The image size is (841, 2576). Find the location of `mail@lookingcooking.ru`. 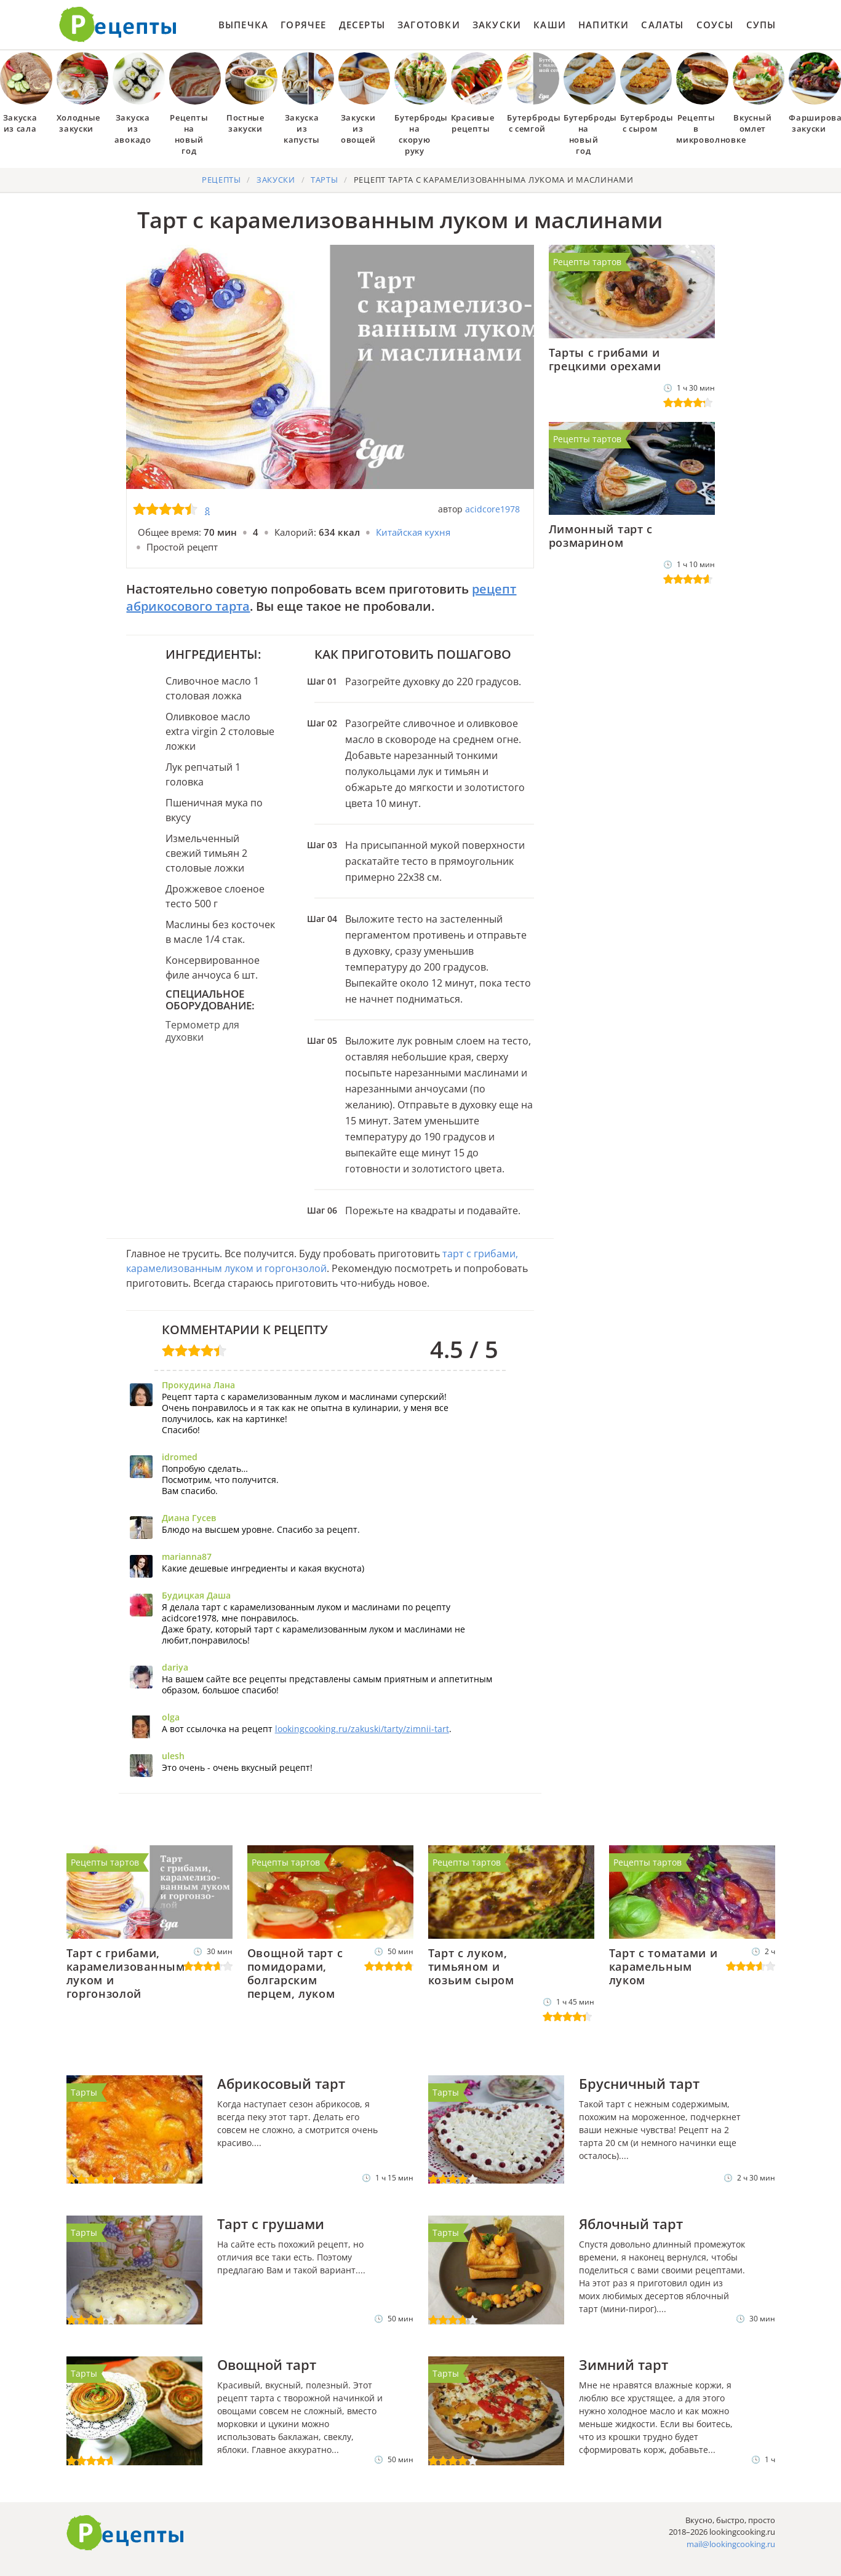

mail@lookingcooking.ru is located at coordinates (731, 2544).